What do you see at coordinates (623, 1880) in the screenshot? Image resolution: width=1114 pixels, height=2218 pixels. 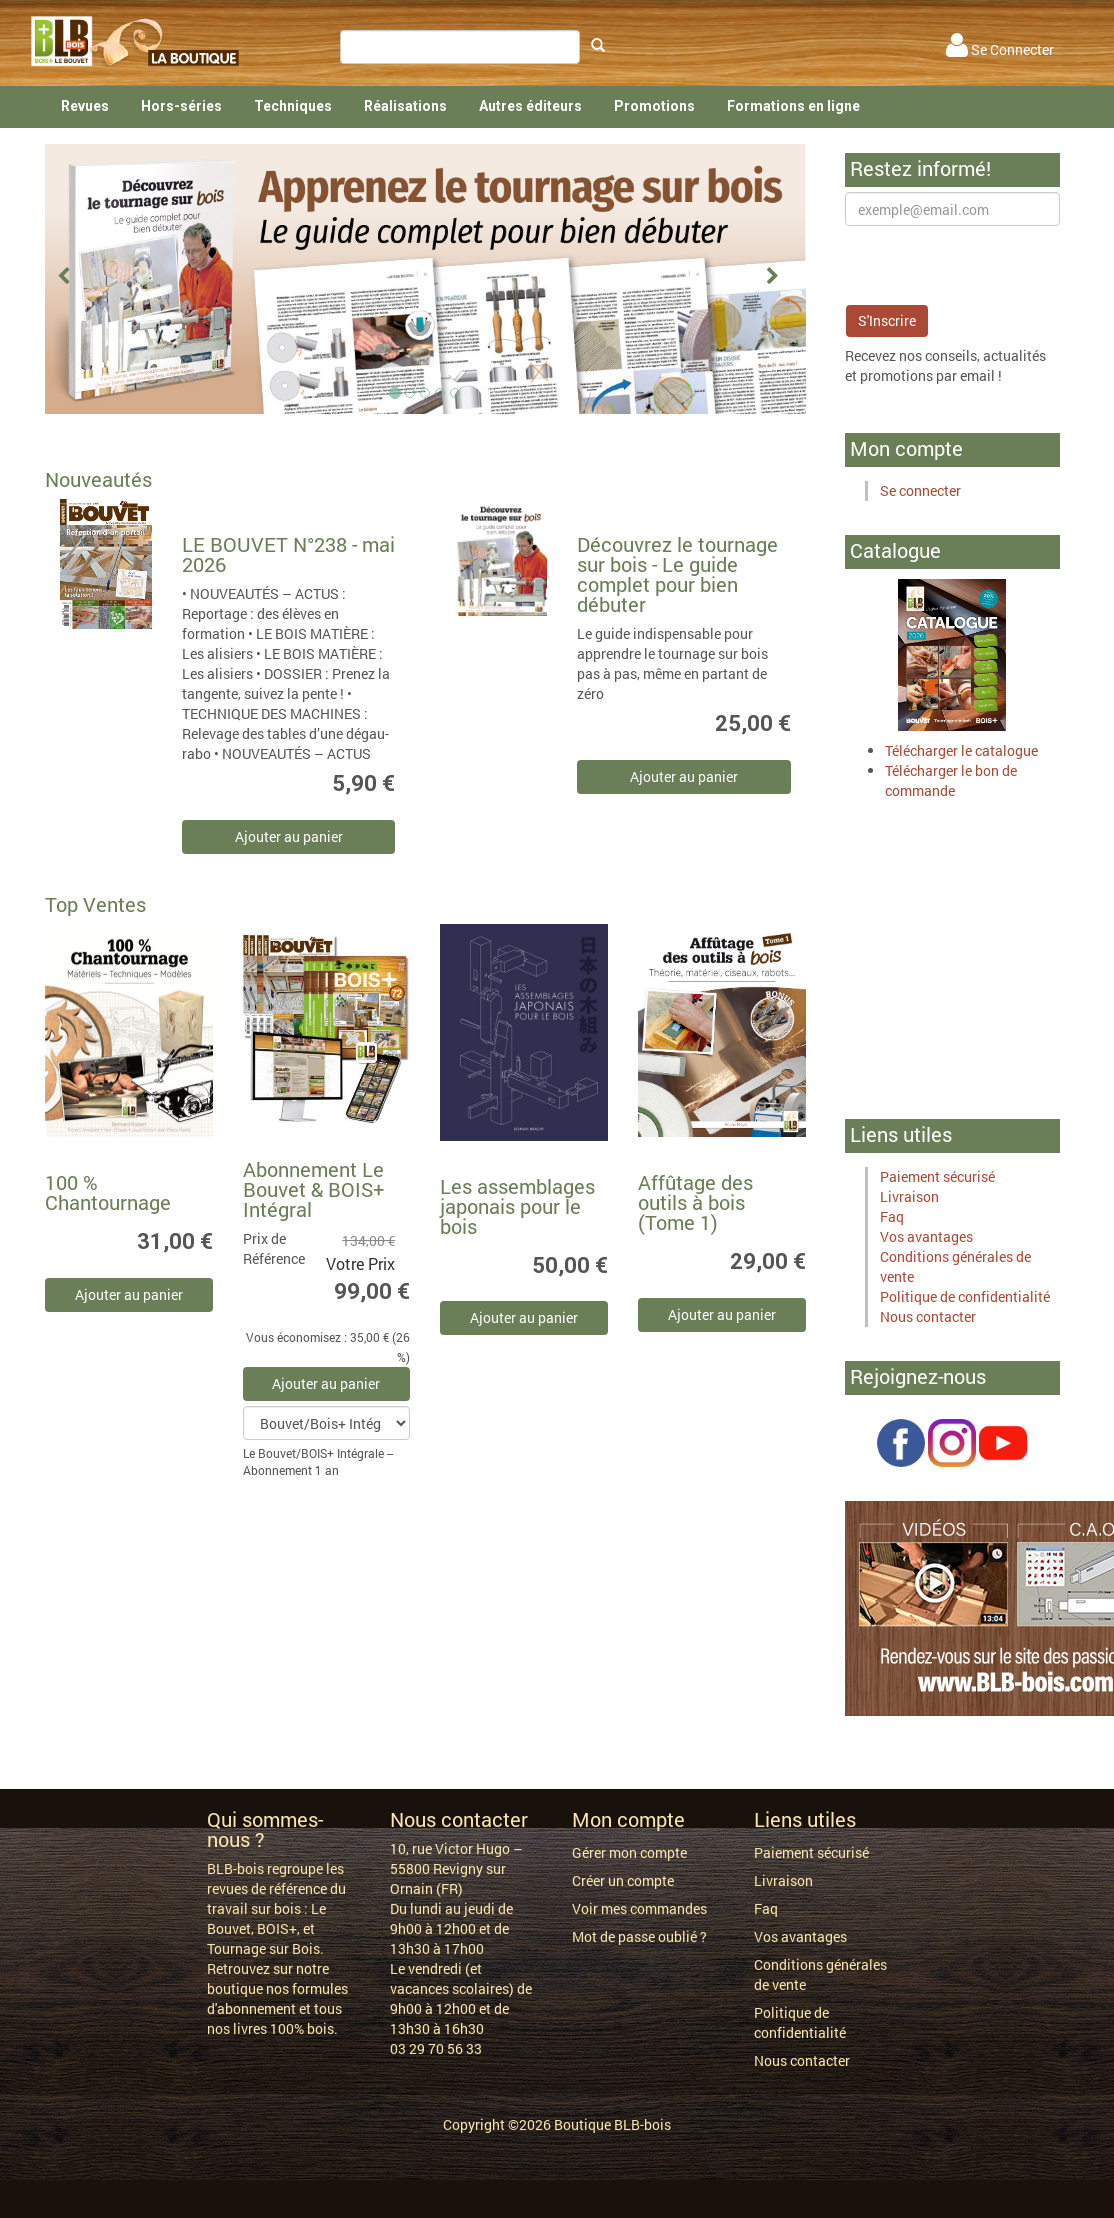 I see `Créer un compte` at bounding box center [623, 1880].